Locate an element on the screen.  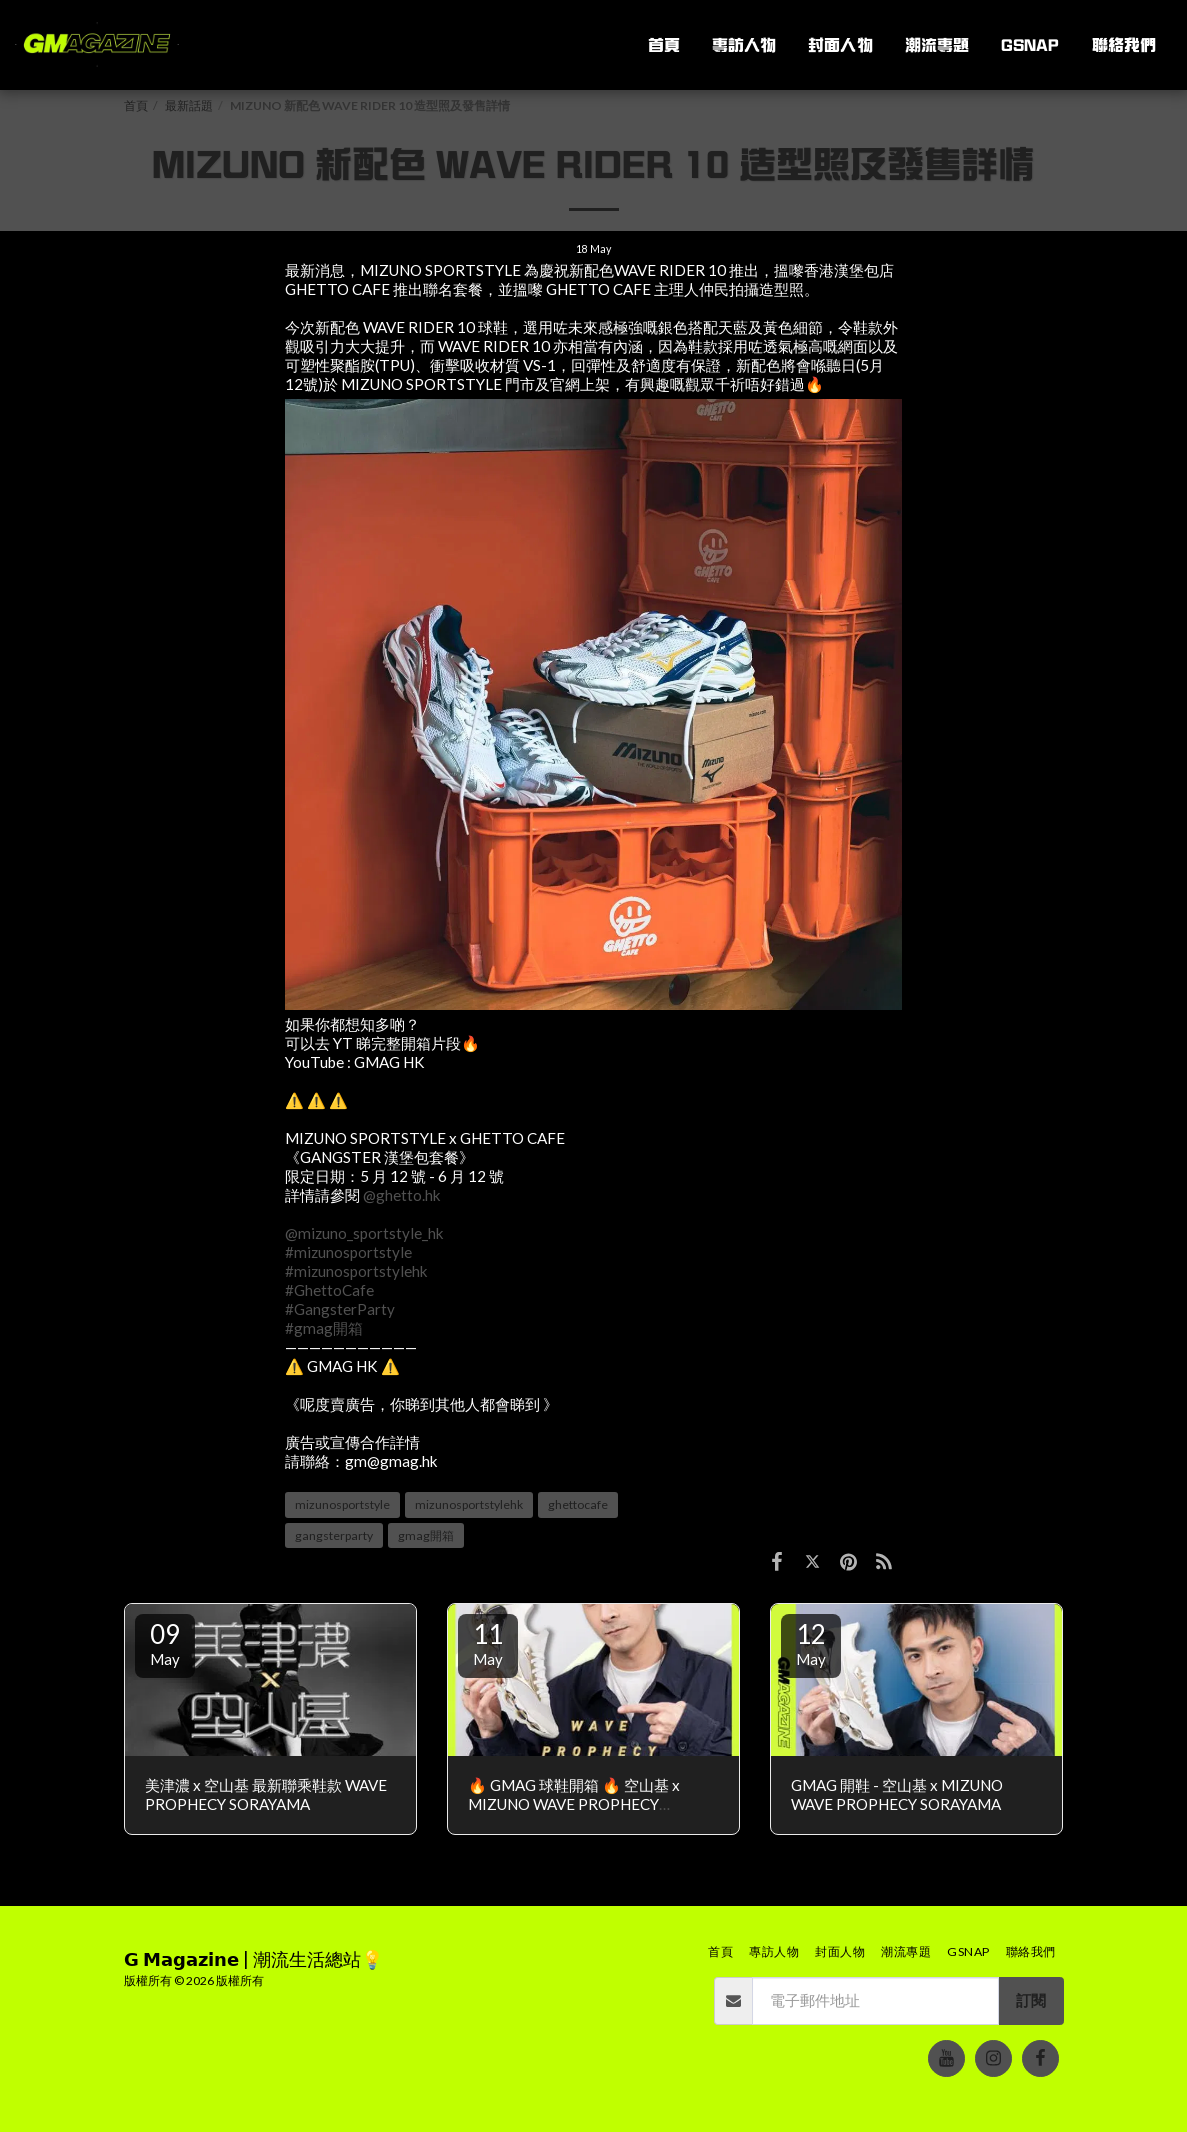
#GhettoCafe is located at coordinates (329, 1290).